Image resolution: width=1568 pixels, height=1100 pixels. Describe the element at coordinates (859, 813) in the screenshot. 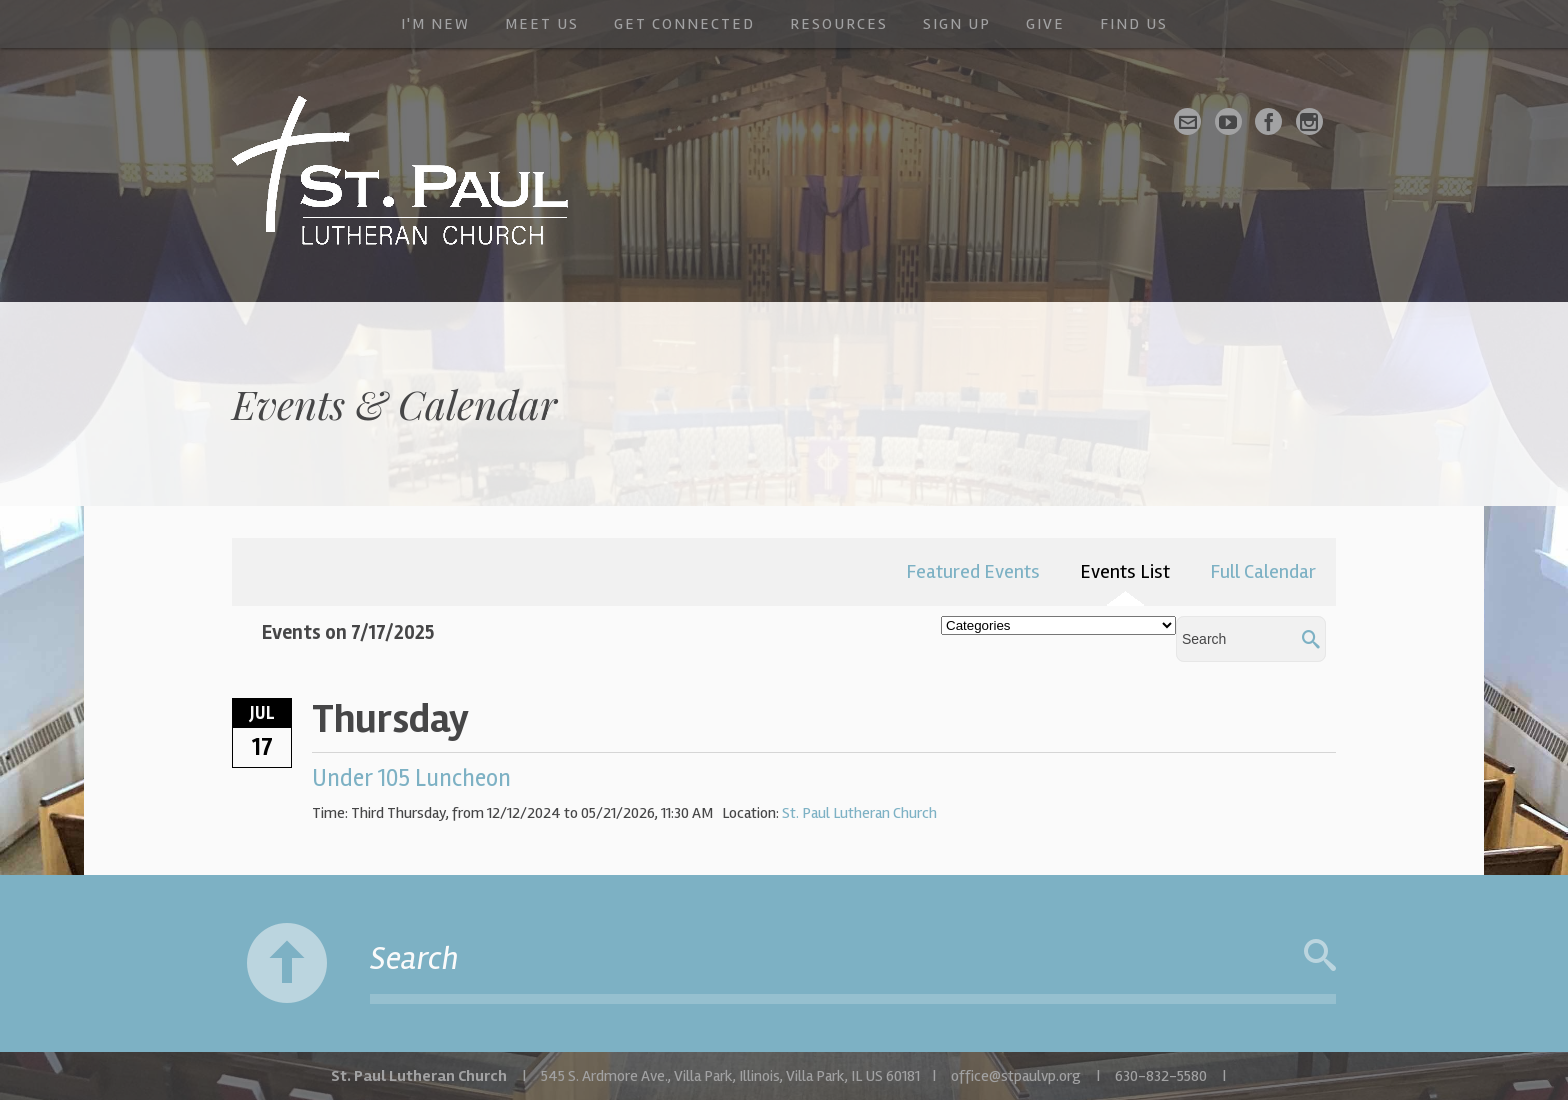

I see `St. Paul Lutheran Church` at that location.